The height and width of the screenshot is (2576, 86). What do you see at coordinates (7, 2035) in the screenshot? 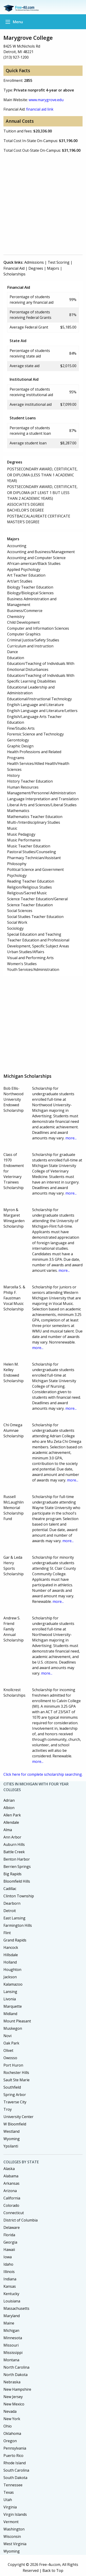
I see `Novi` at bounding box center [7, 2035].